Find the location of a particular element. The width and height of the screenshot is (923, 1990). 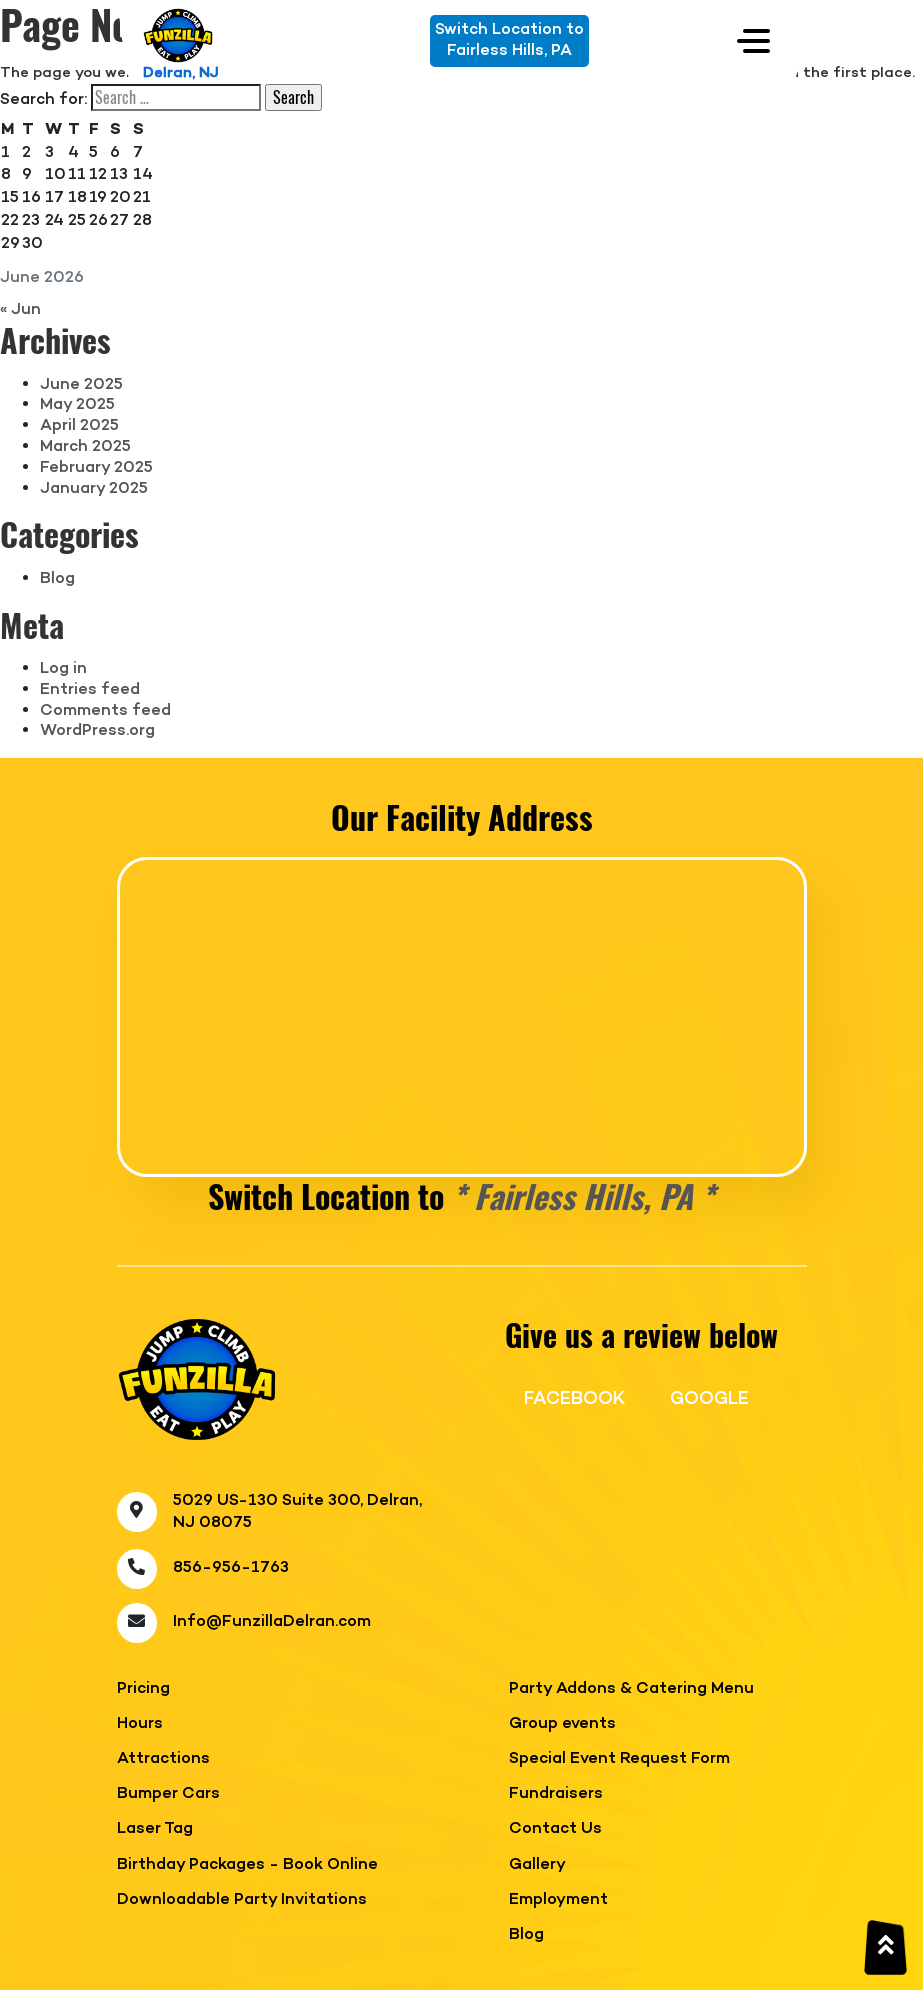

Group events is located at coordinates (562, 1724).